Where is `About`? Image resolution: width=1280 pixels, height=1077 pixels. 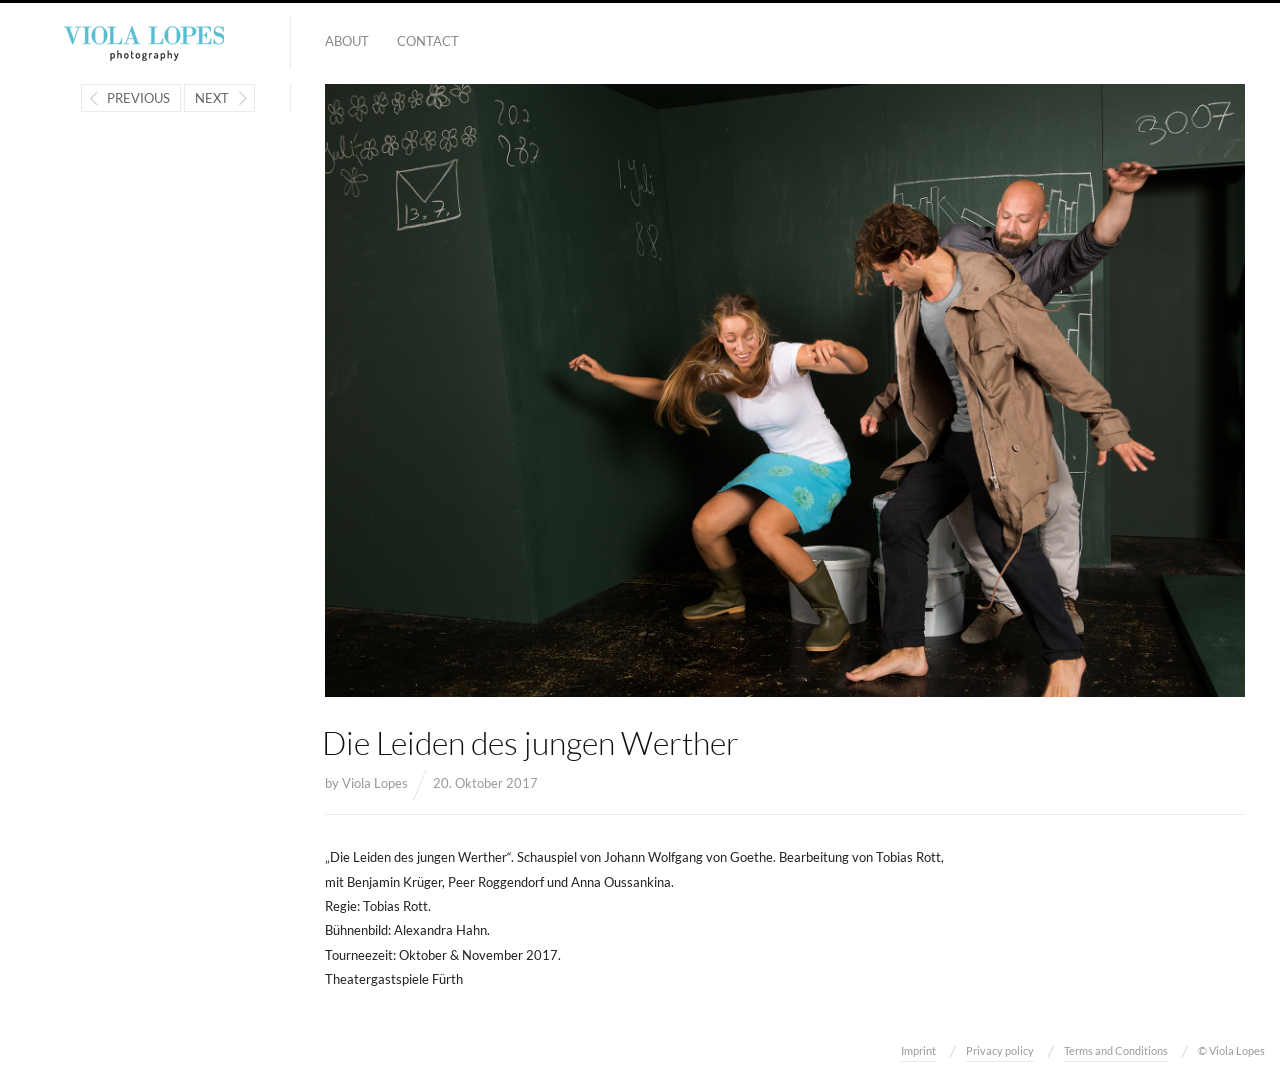 About is located at coordinates (347, 41).